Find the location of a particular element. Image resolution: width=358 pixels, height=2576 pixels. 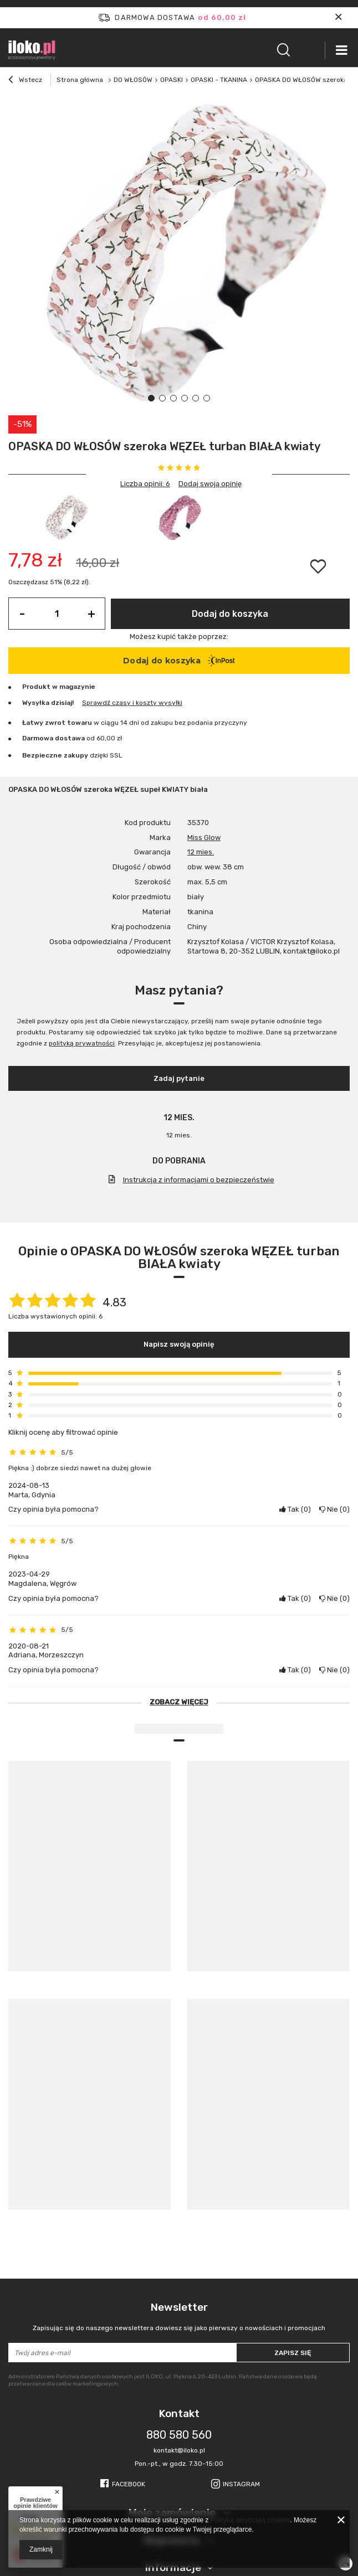

Liczba opinii: 6 is located at coordinates (145, 483).